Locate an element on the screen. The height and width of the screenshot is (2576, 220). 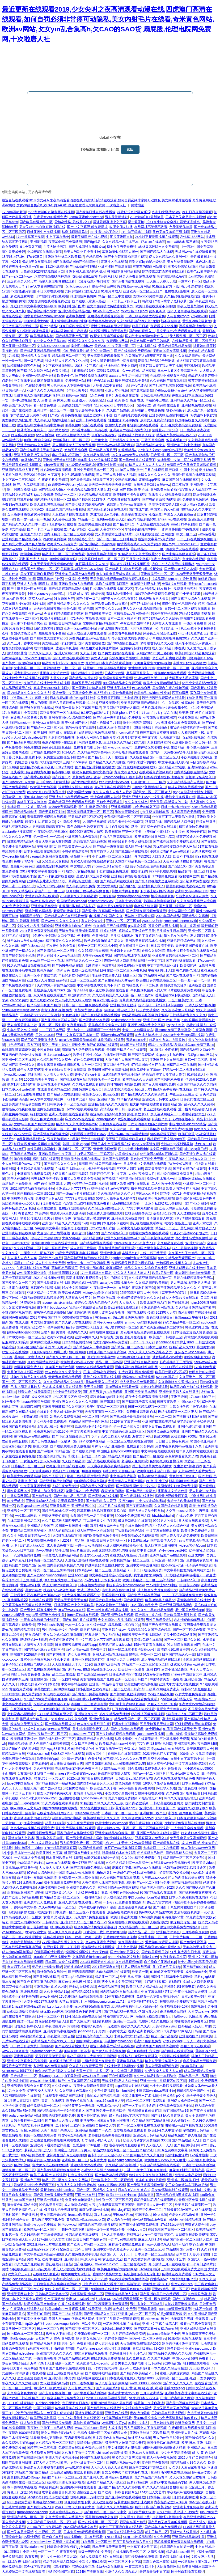
3344com.成年站 is located at coordinates (87, 1813).